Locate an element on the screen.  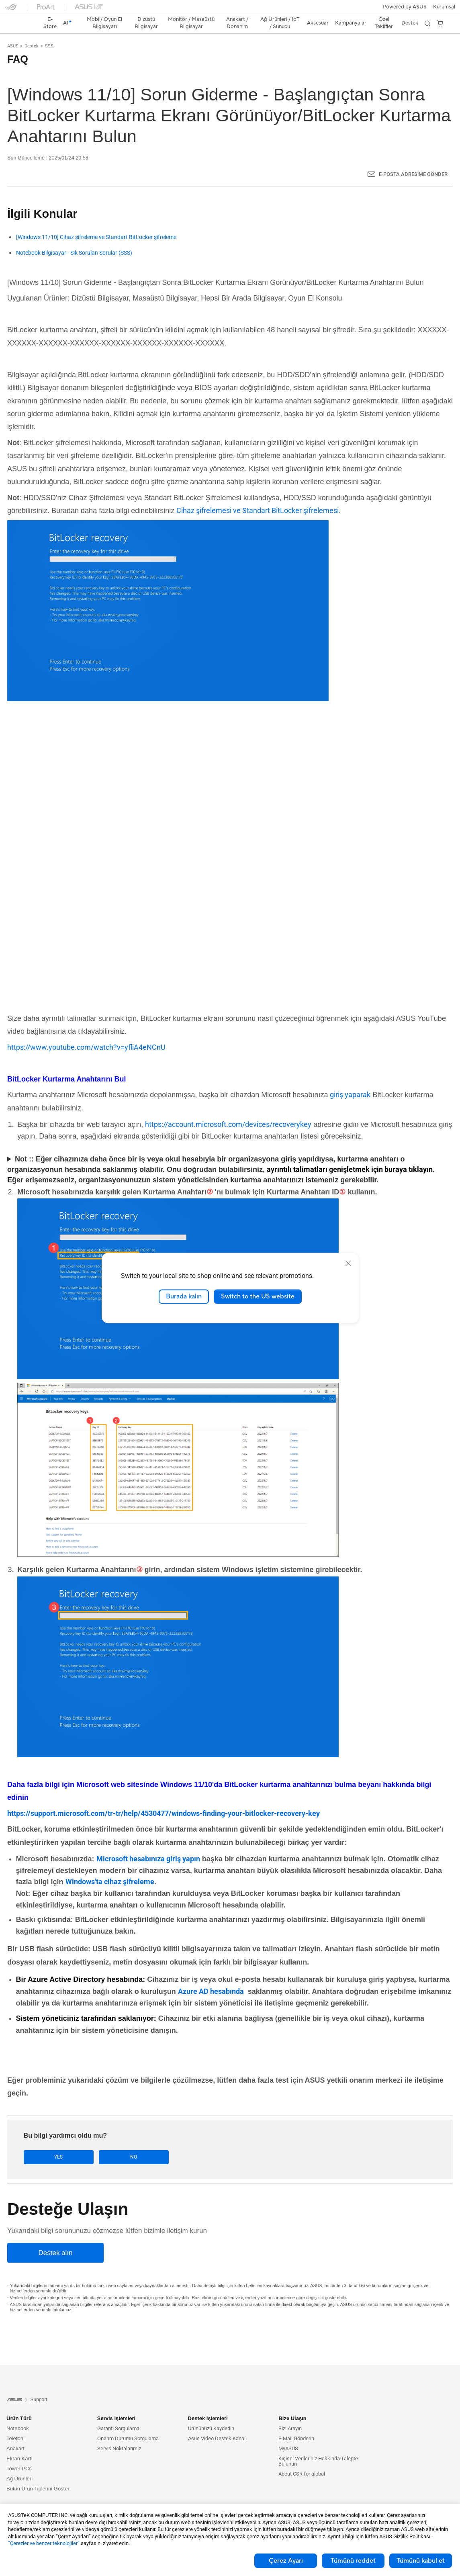
[button] is located at coordinates (10, 9).